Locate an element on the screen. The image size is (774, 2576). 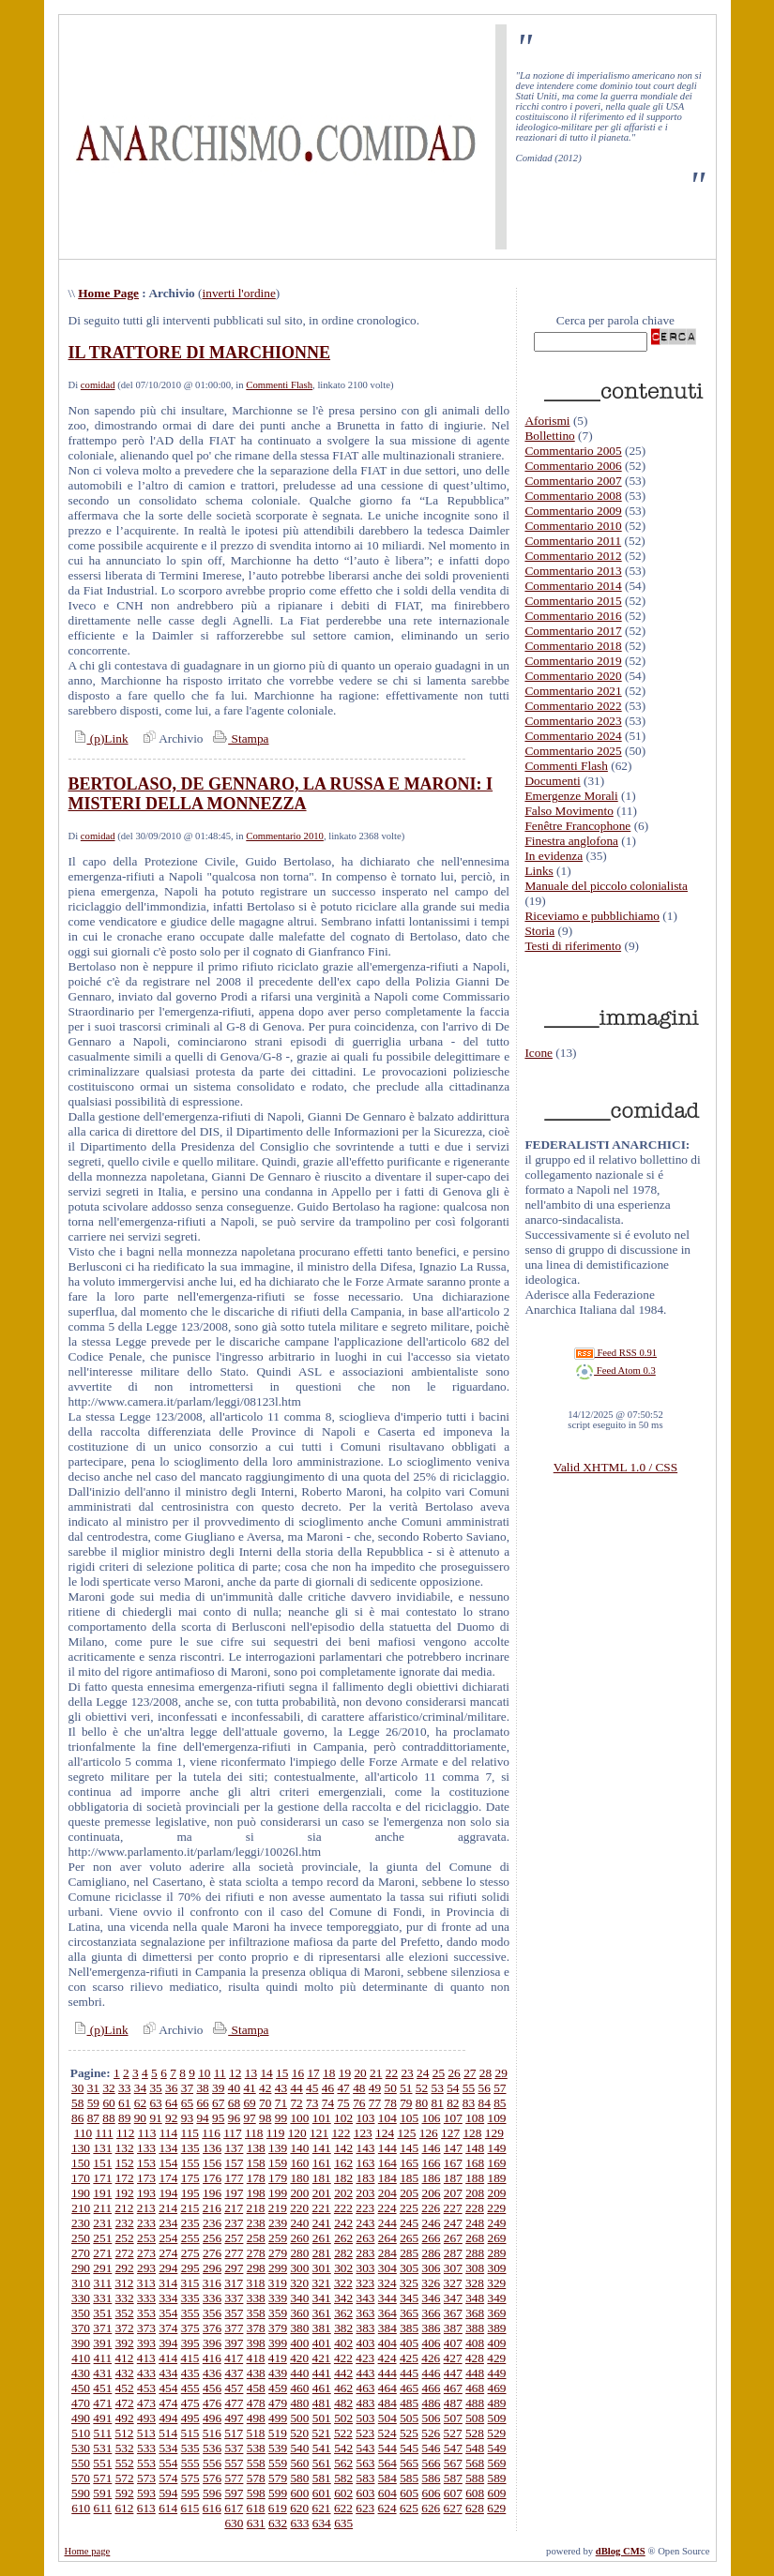
20 is located at coordinates (360, 2073).